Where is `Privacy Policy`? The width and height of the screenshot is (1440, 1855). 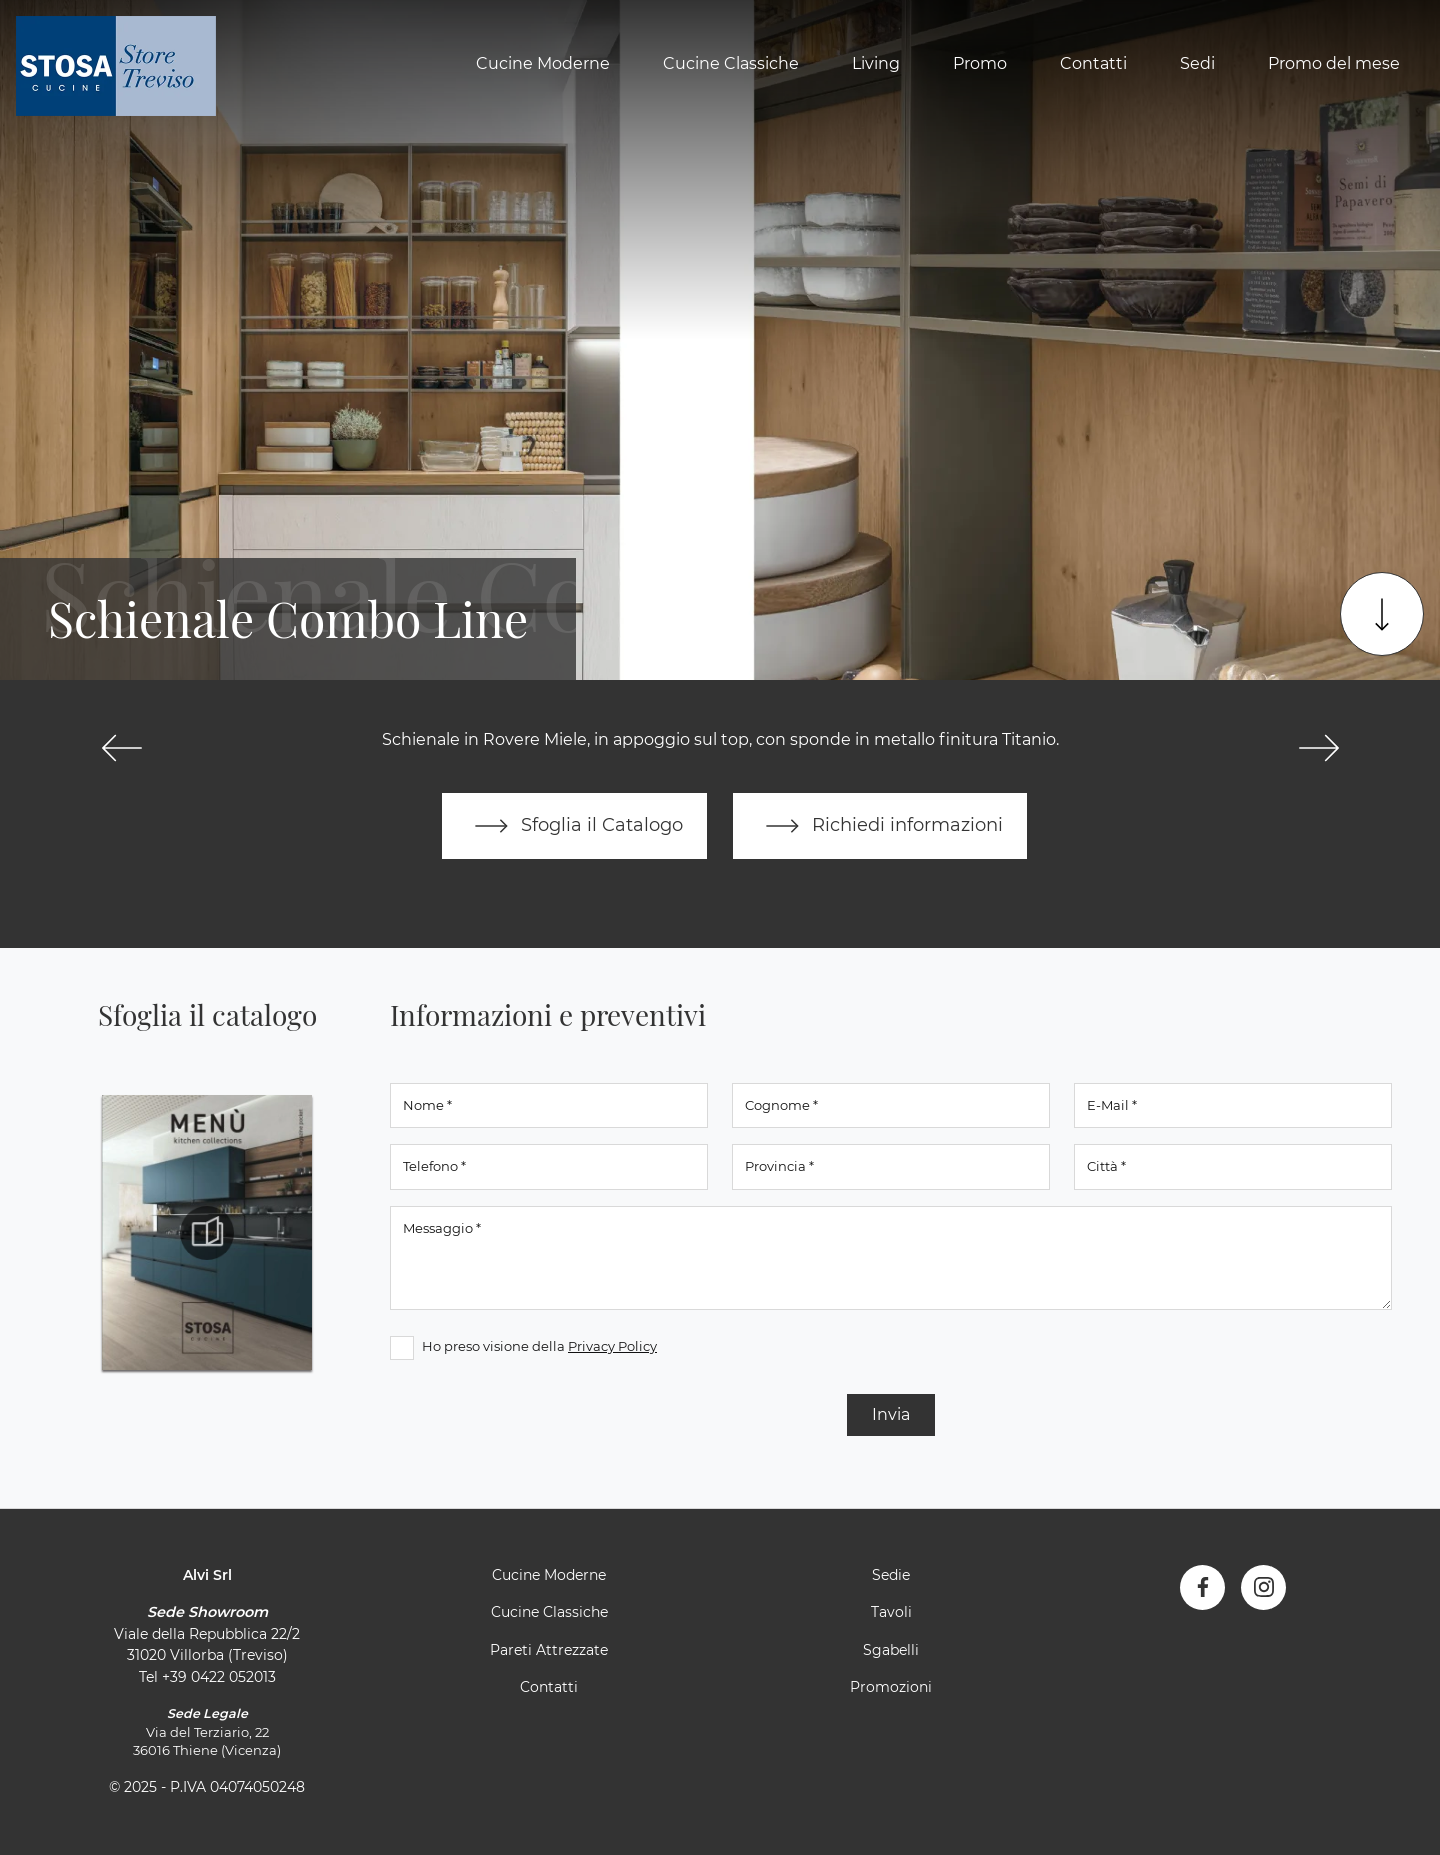
Privacy Policy is located at coordinates (612, 1346).